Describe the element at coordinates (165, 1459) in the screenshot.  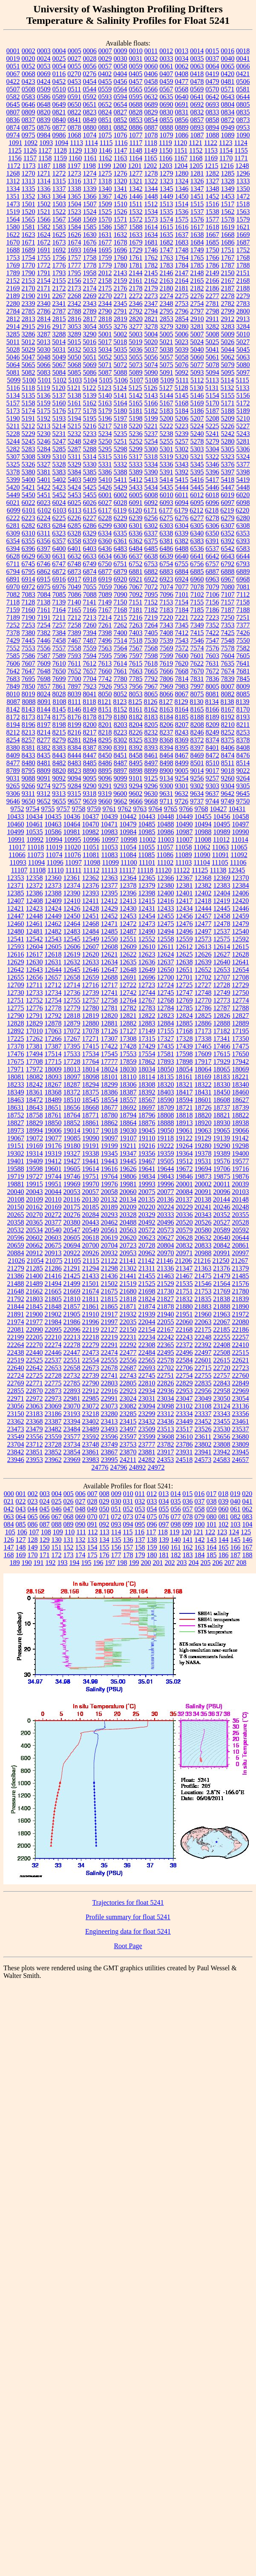
I see `24353` at that location.